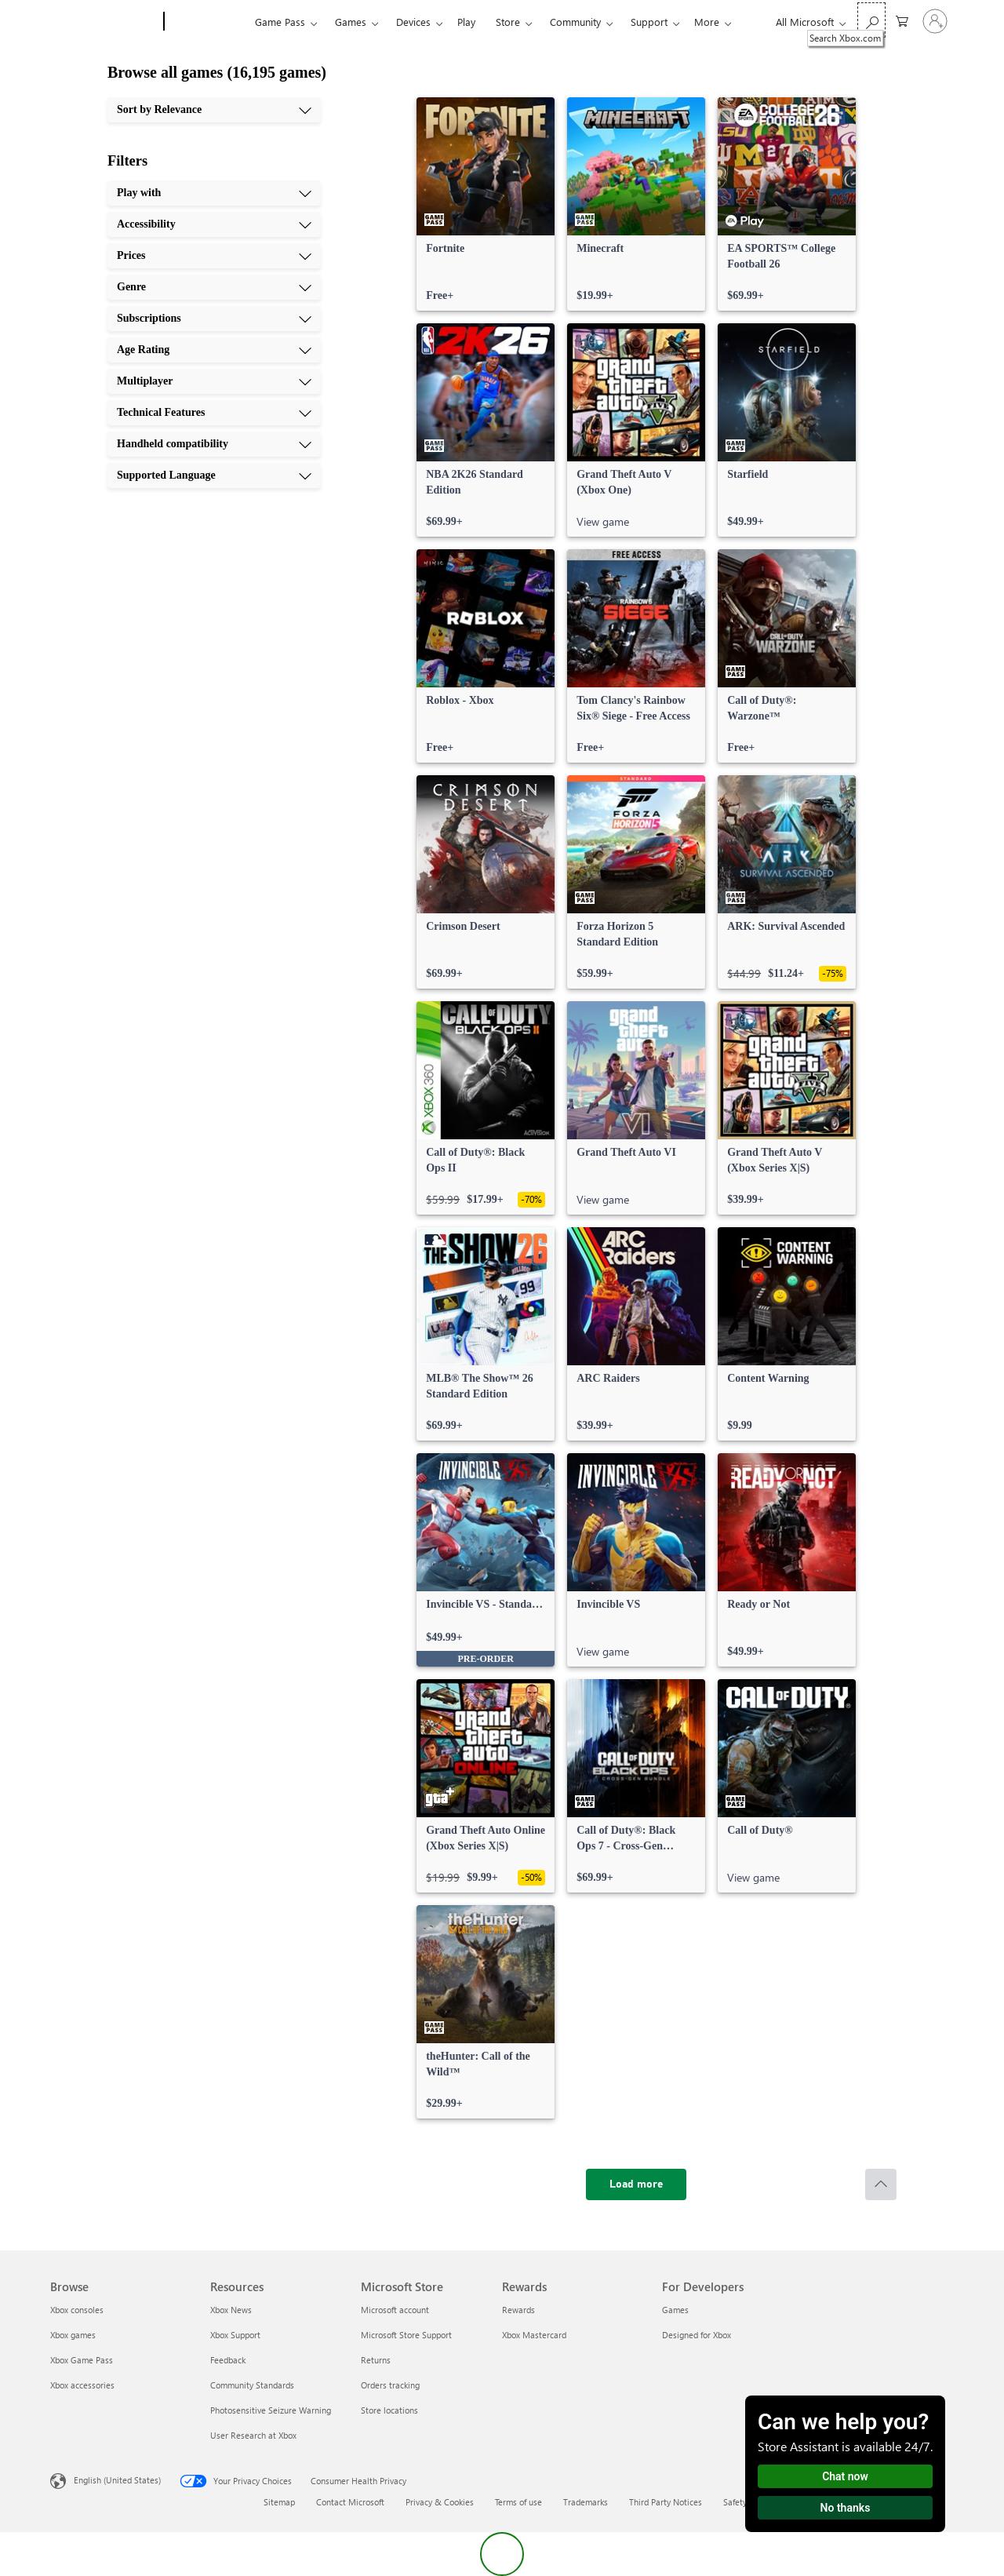  What do you see at coordinates (350, 21) in the screenshot?
I see `Games` at bounding box center [350, 21].